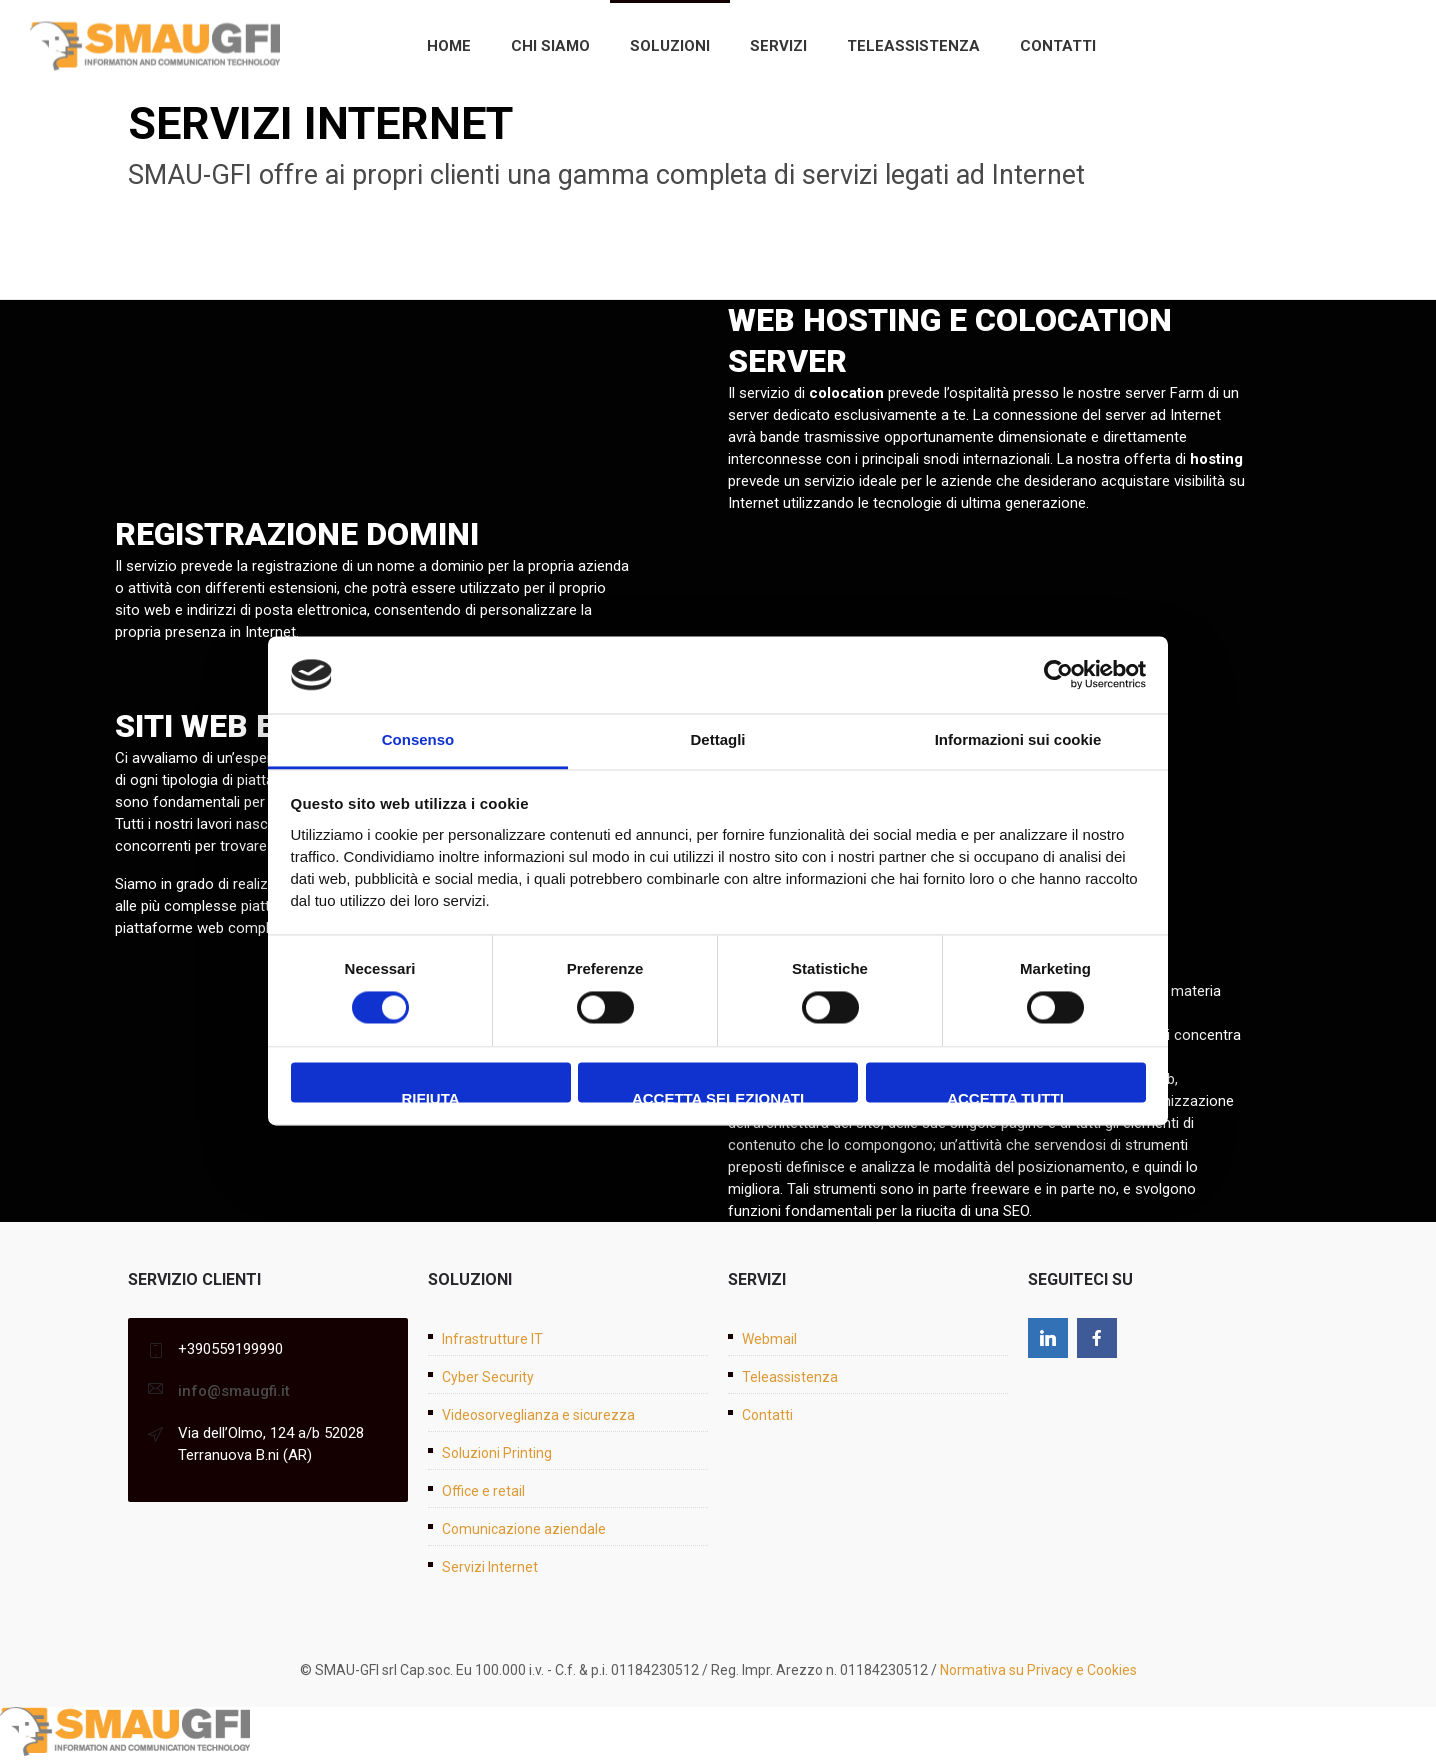  I want to click on Contatti, so click(1058, 46).